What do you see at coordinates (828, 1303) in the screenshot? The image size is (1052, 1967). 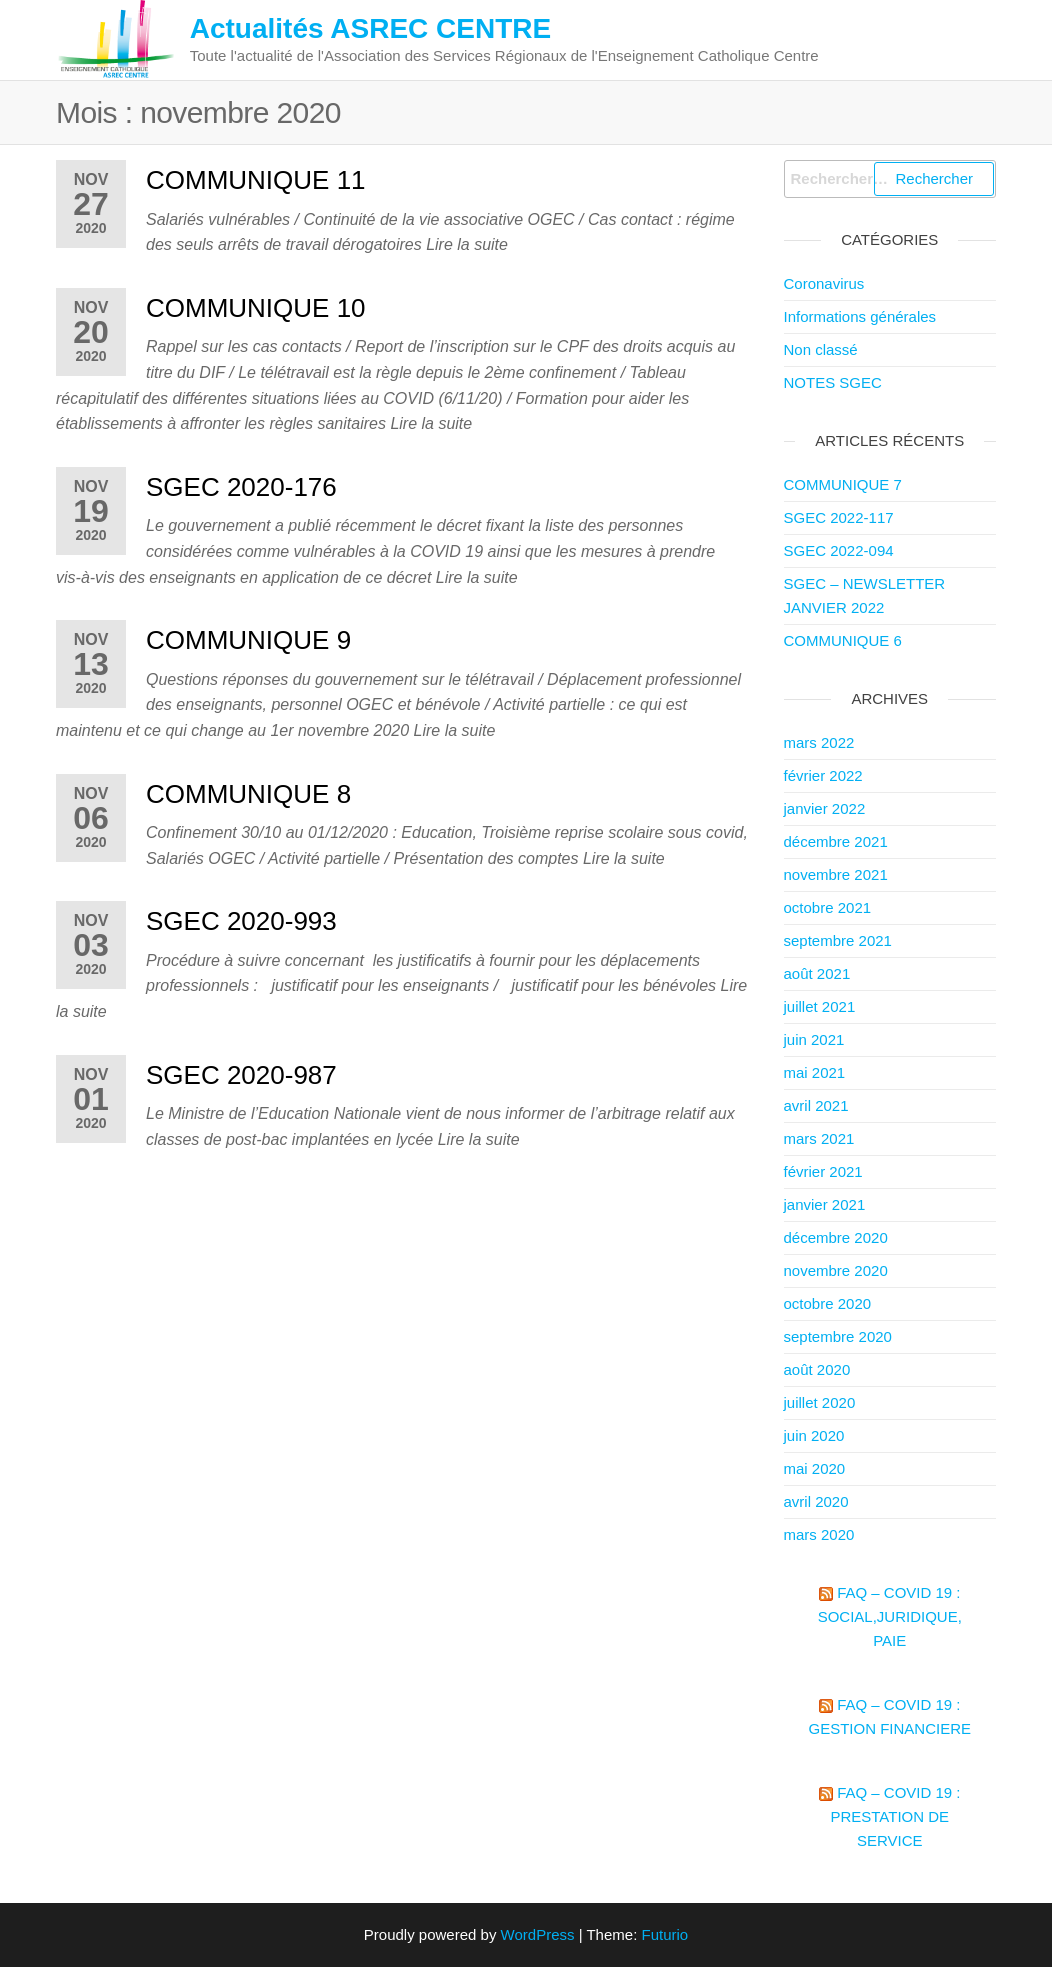 I see `octobre 2020` at bounding box center [828, 1303].